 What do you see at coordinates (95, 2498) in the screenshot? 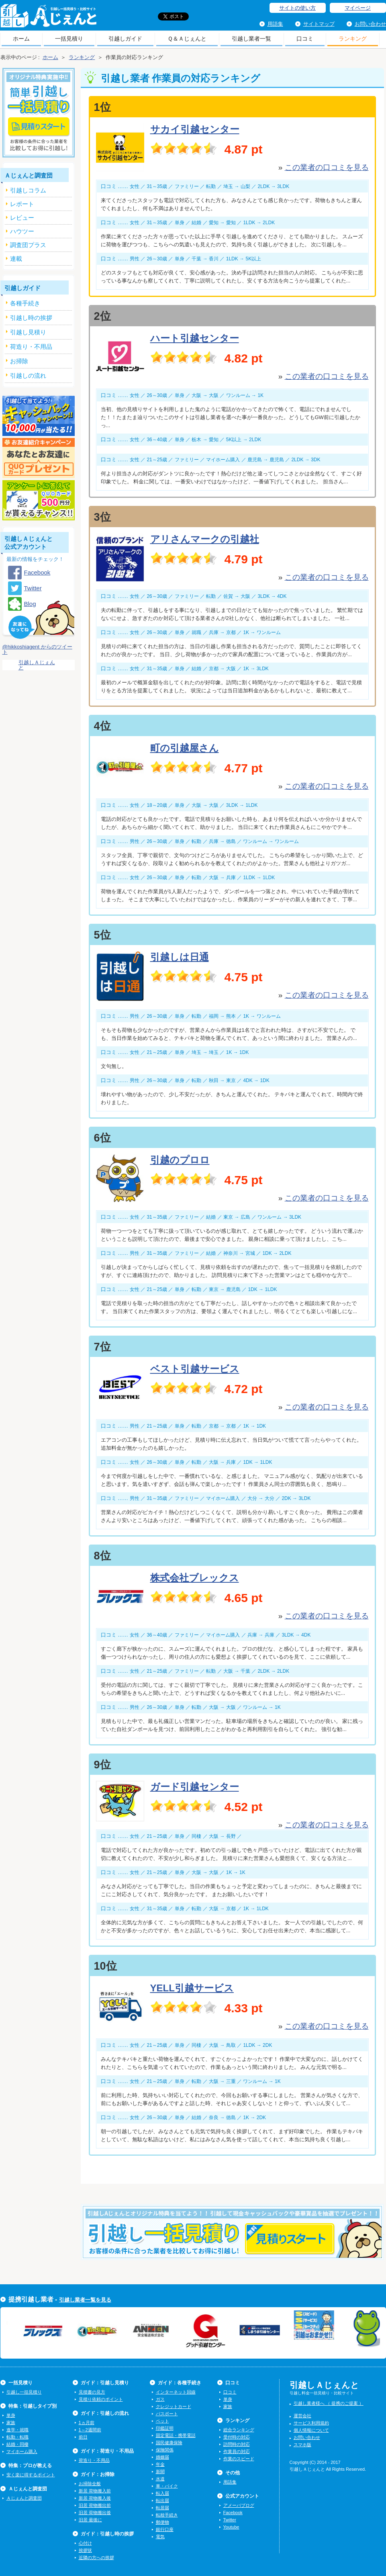
I see `新居 荷物搬入後` at bounding box center [95, 2498].